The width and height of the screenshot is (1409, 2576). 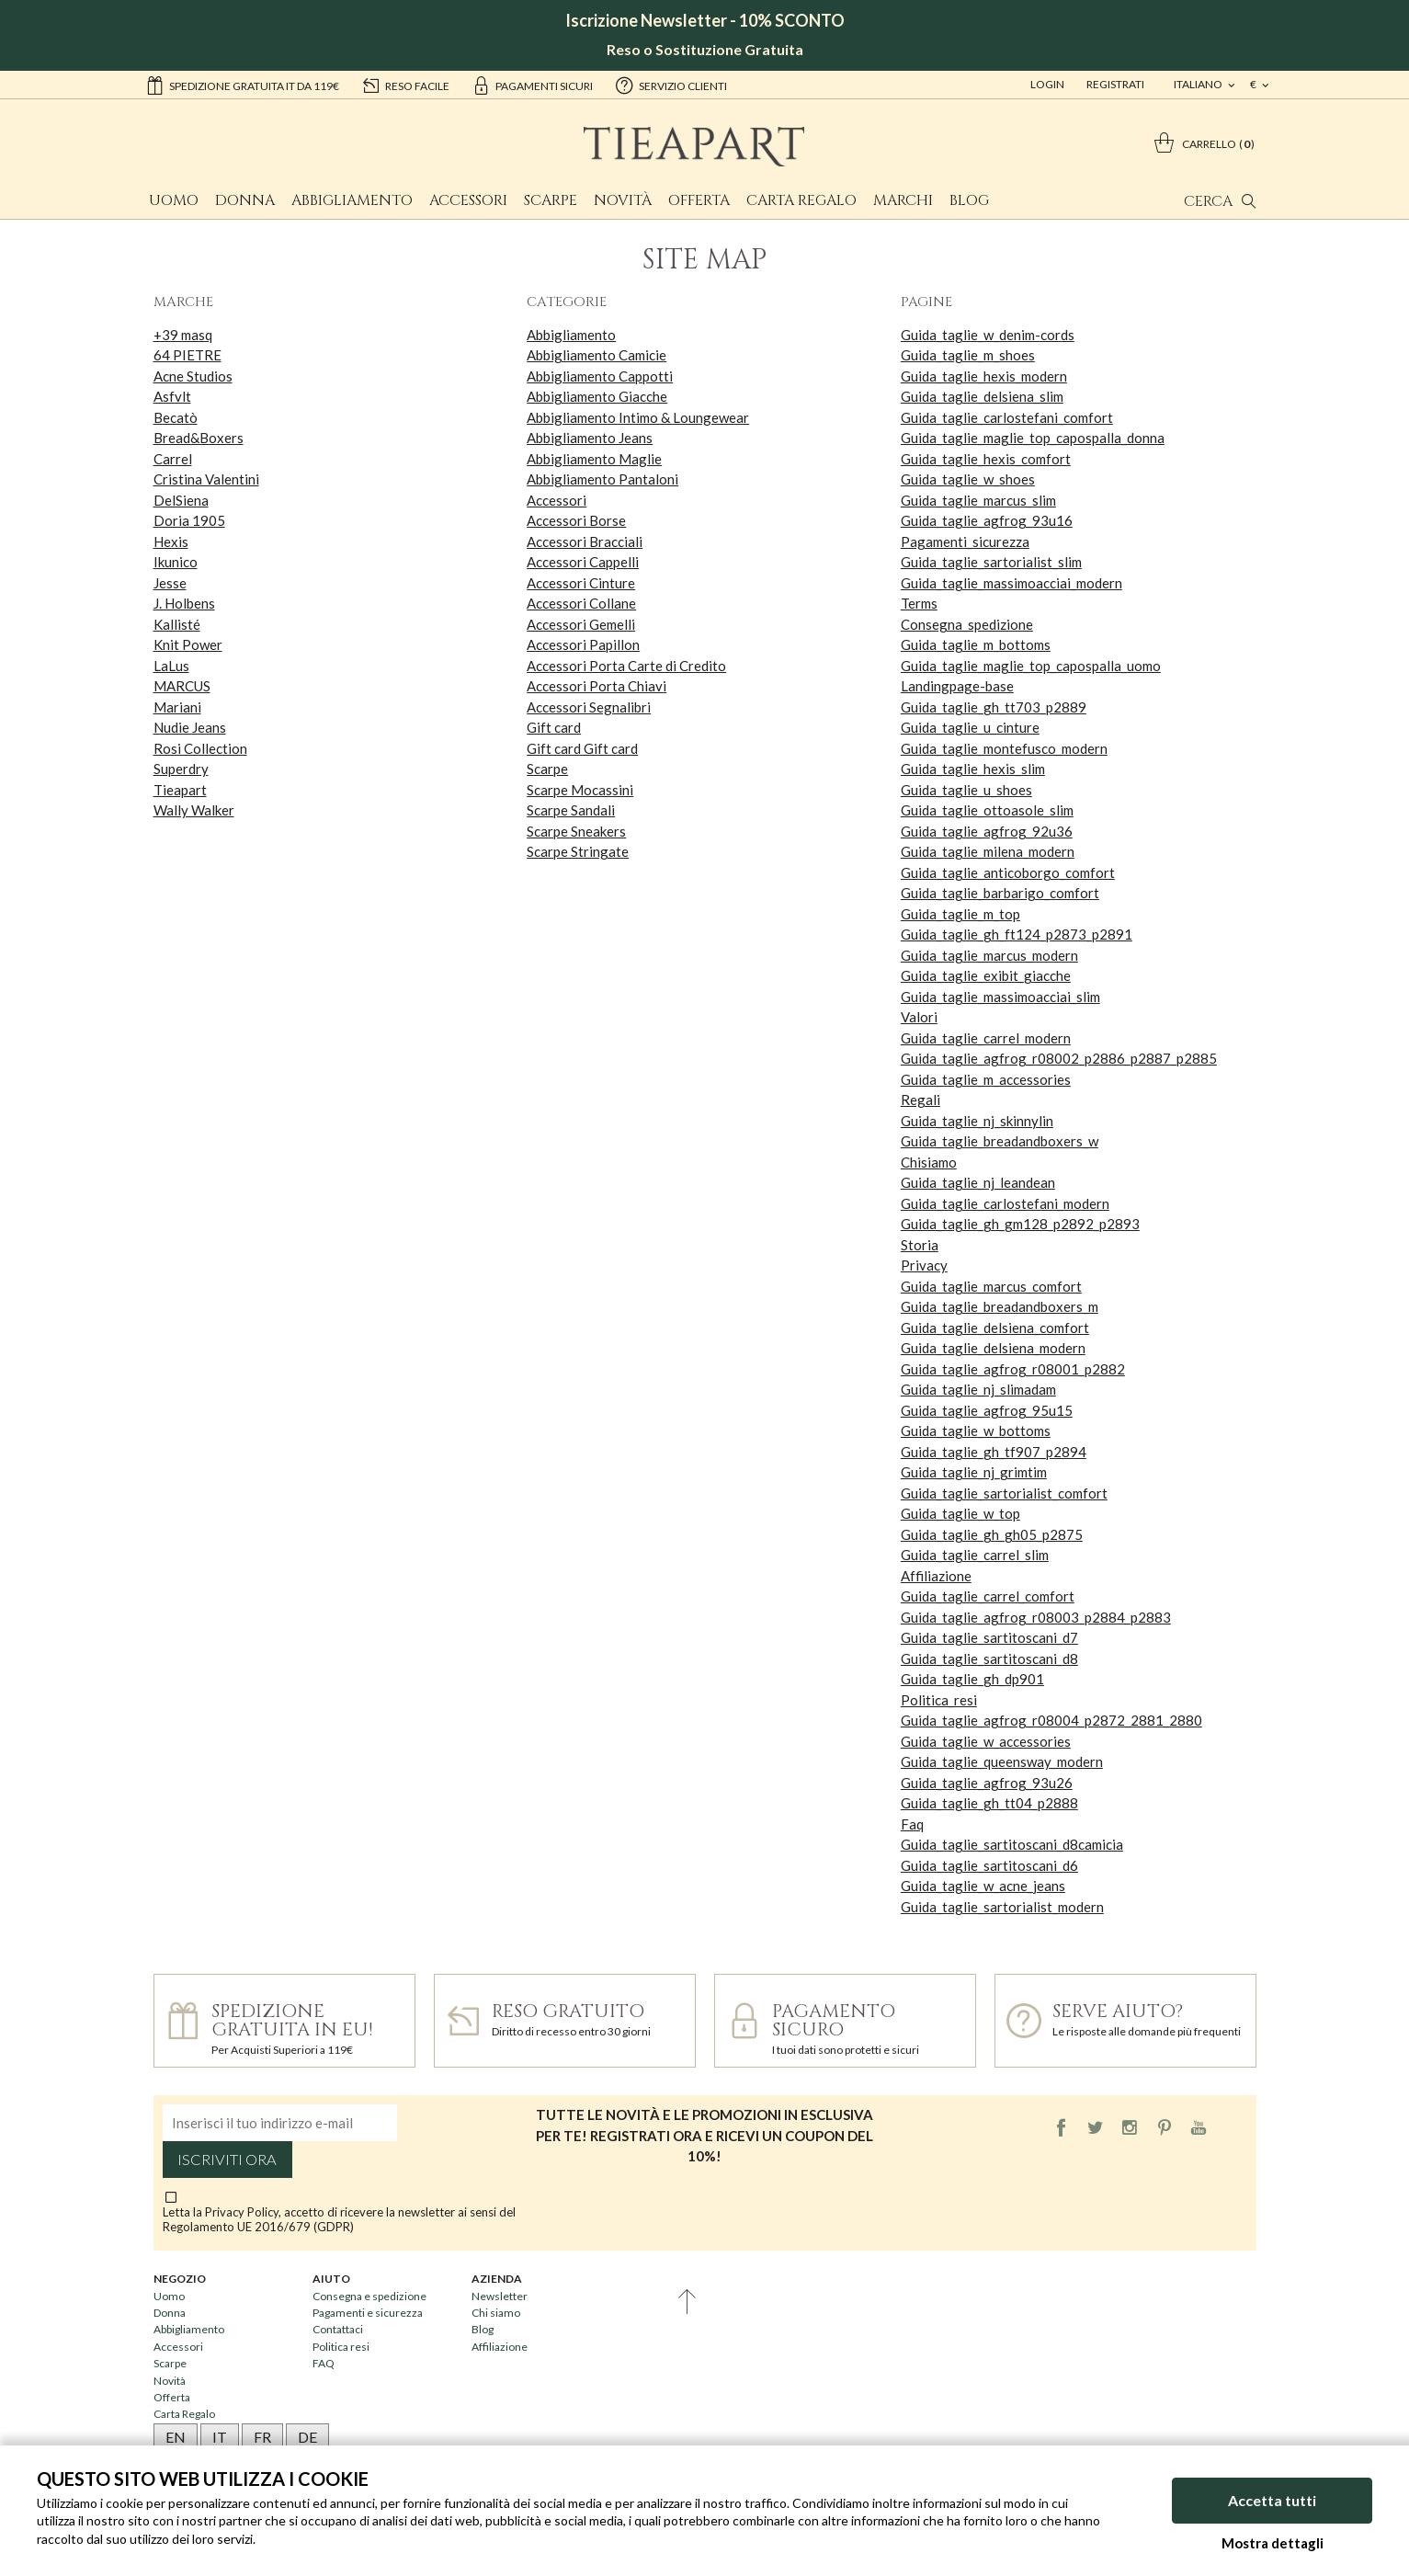 I want to click on Guida_taglie_agfrog_93u26, so click(x=987, y=1782).